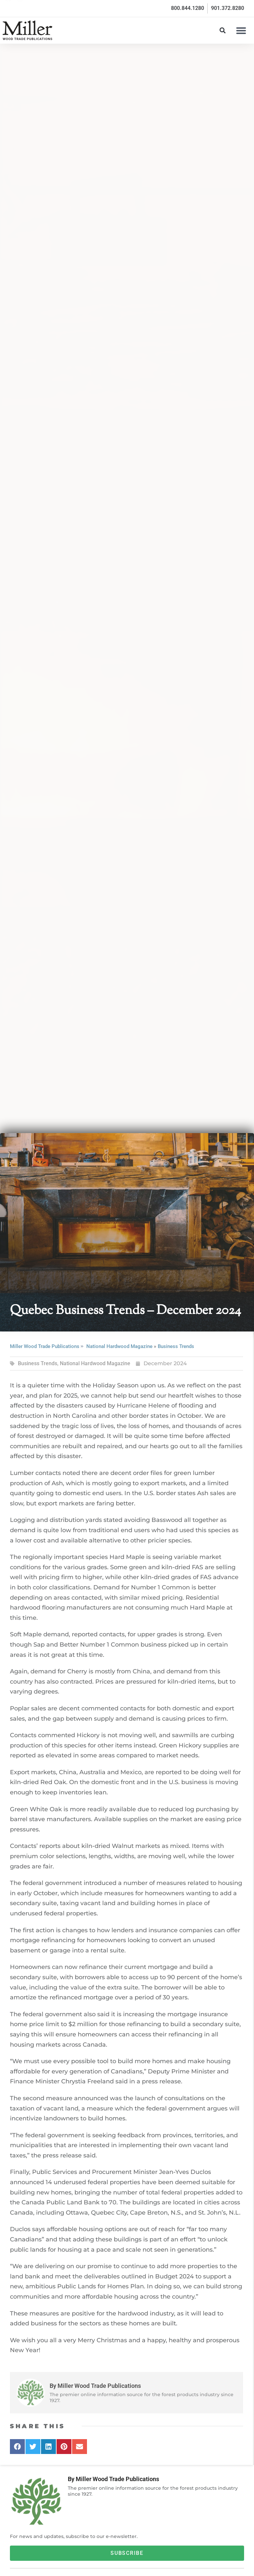  Describe the element at coordinates (113, 2478) in the screenshot. I see `By Miller Wood Trade Publications` at that location.